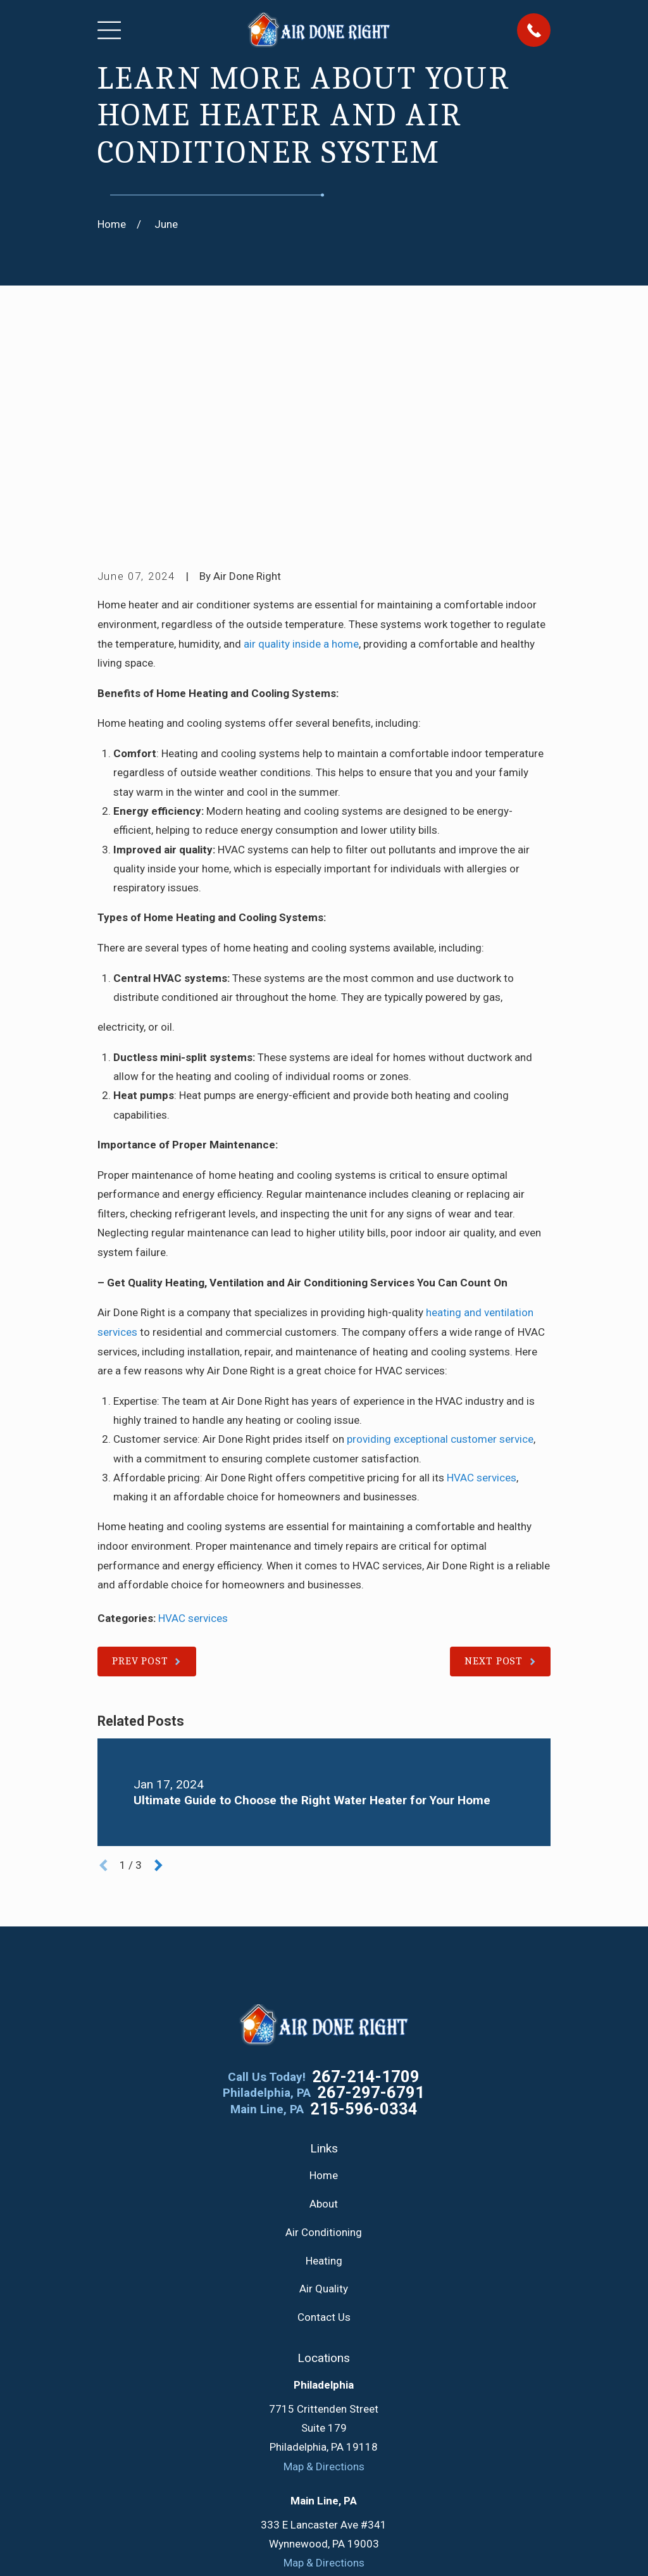 The height and width of the screenshot is (2576, 648). Describe the element at coordinates (323, 2093) in the screenshot. I see `Air Quality` at that location.